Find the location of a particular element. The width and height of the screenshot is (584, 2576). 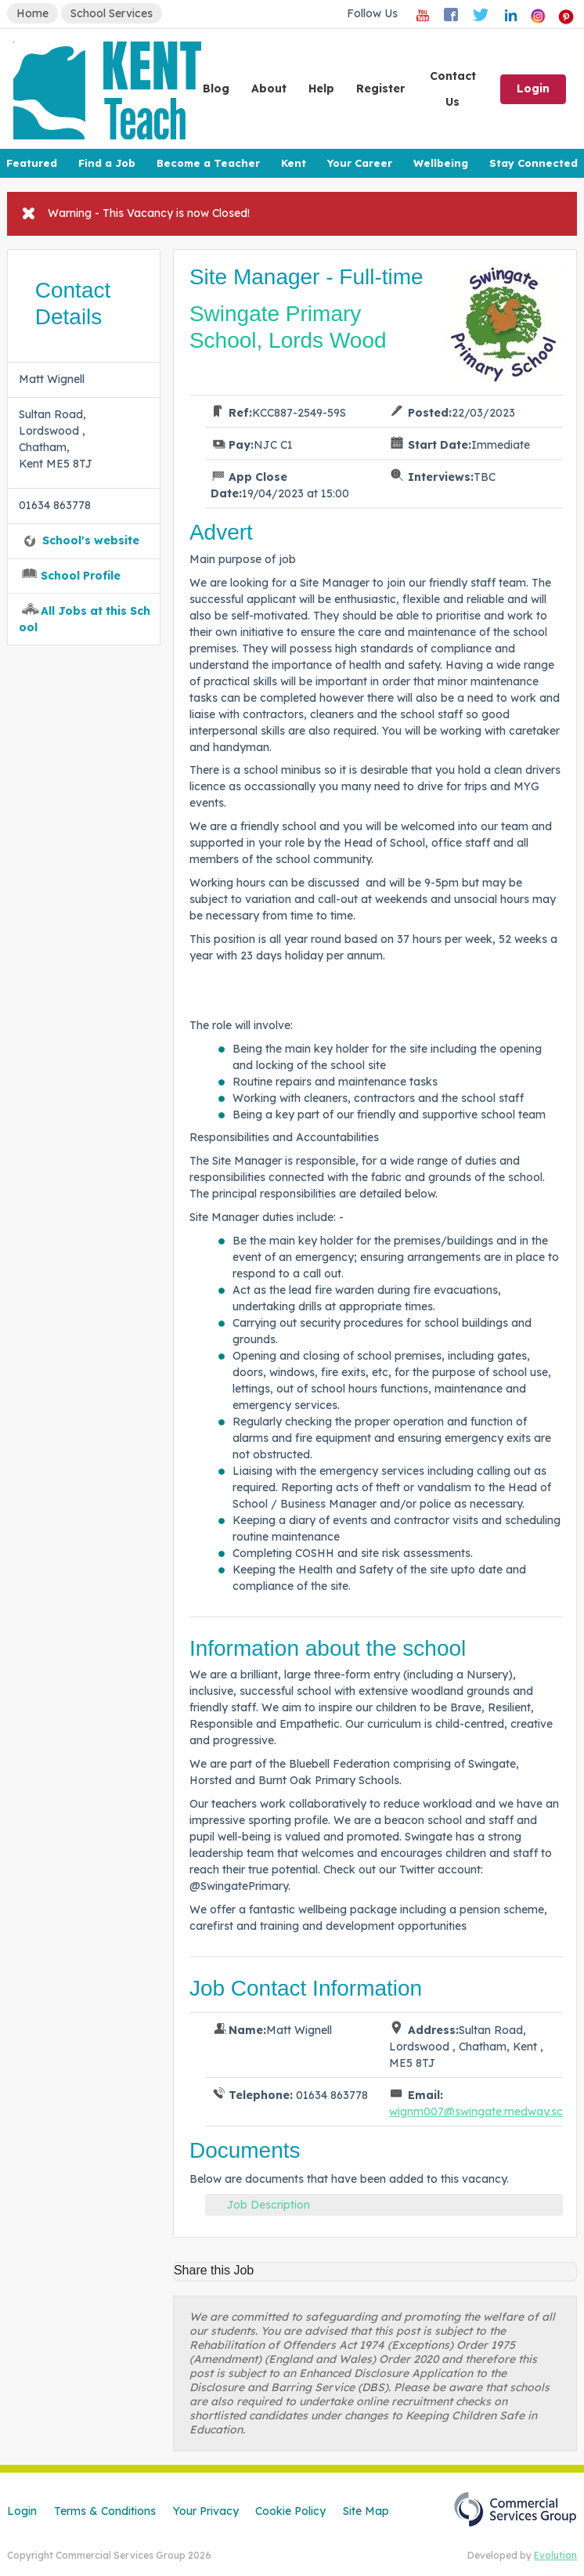

Site Map is located at coordinates (366, 2511).